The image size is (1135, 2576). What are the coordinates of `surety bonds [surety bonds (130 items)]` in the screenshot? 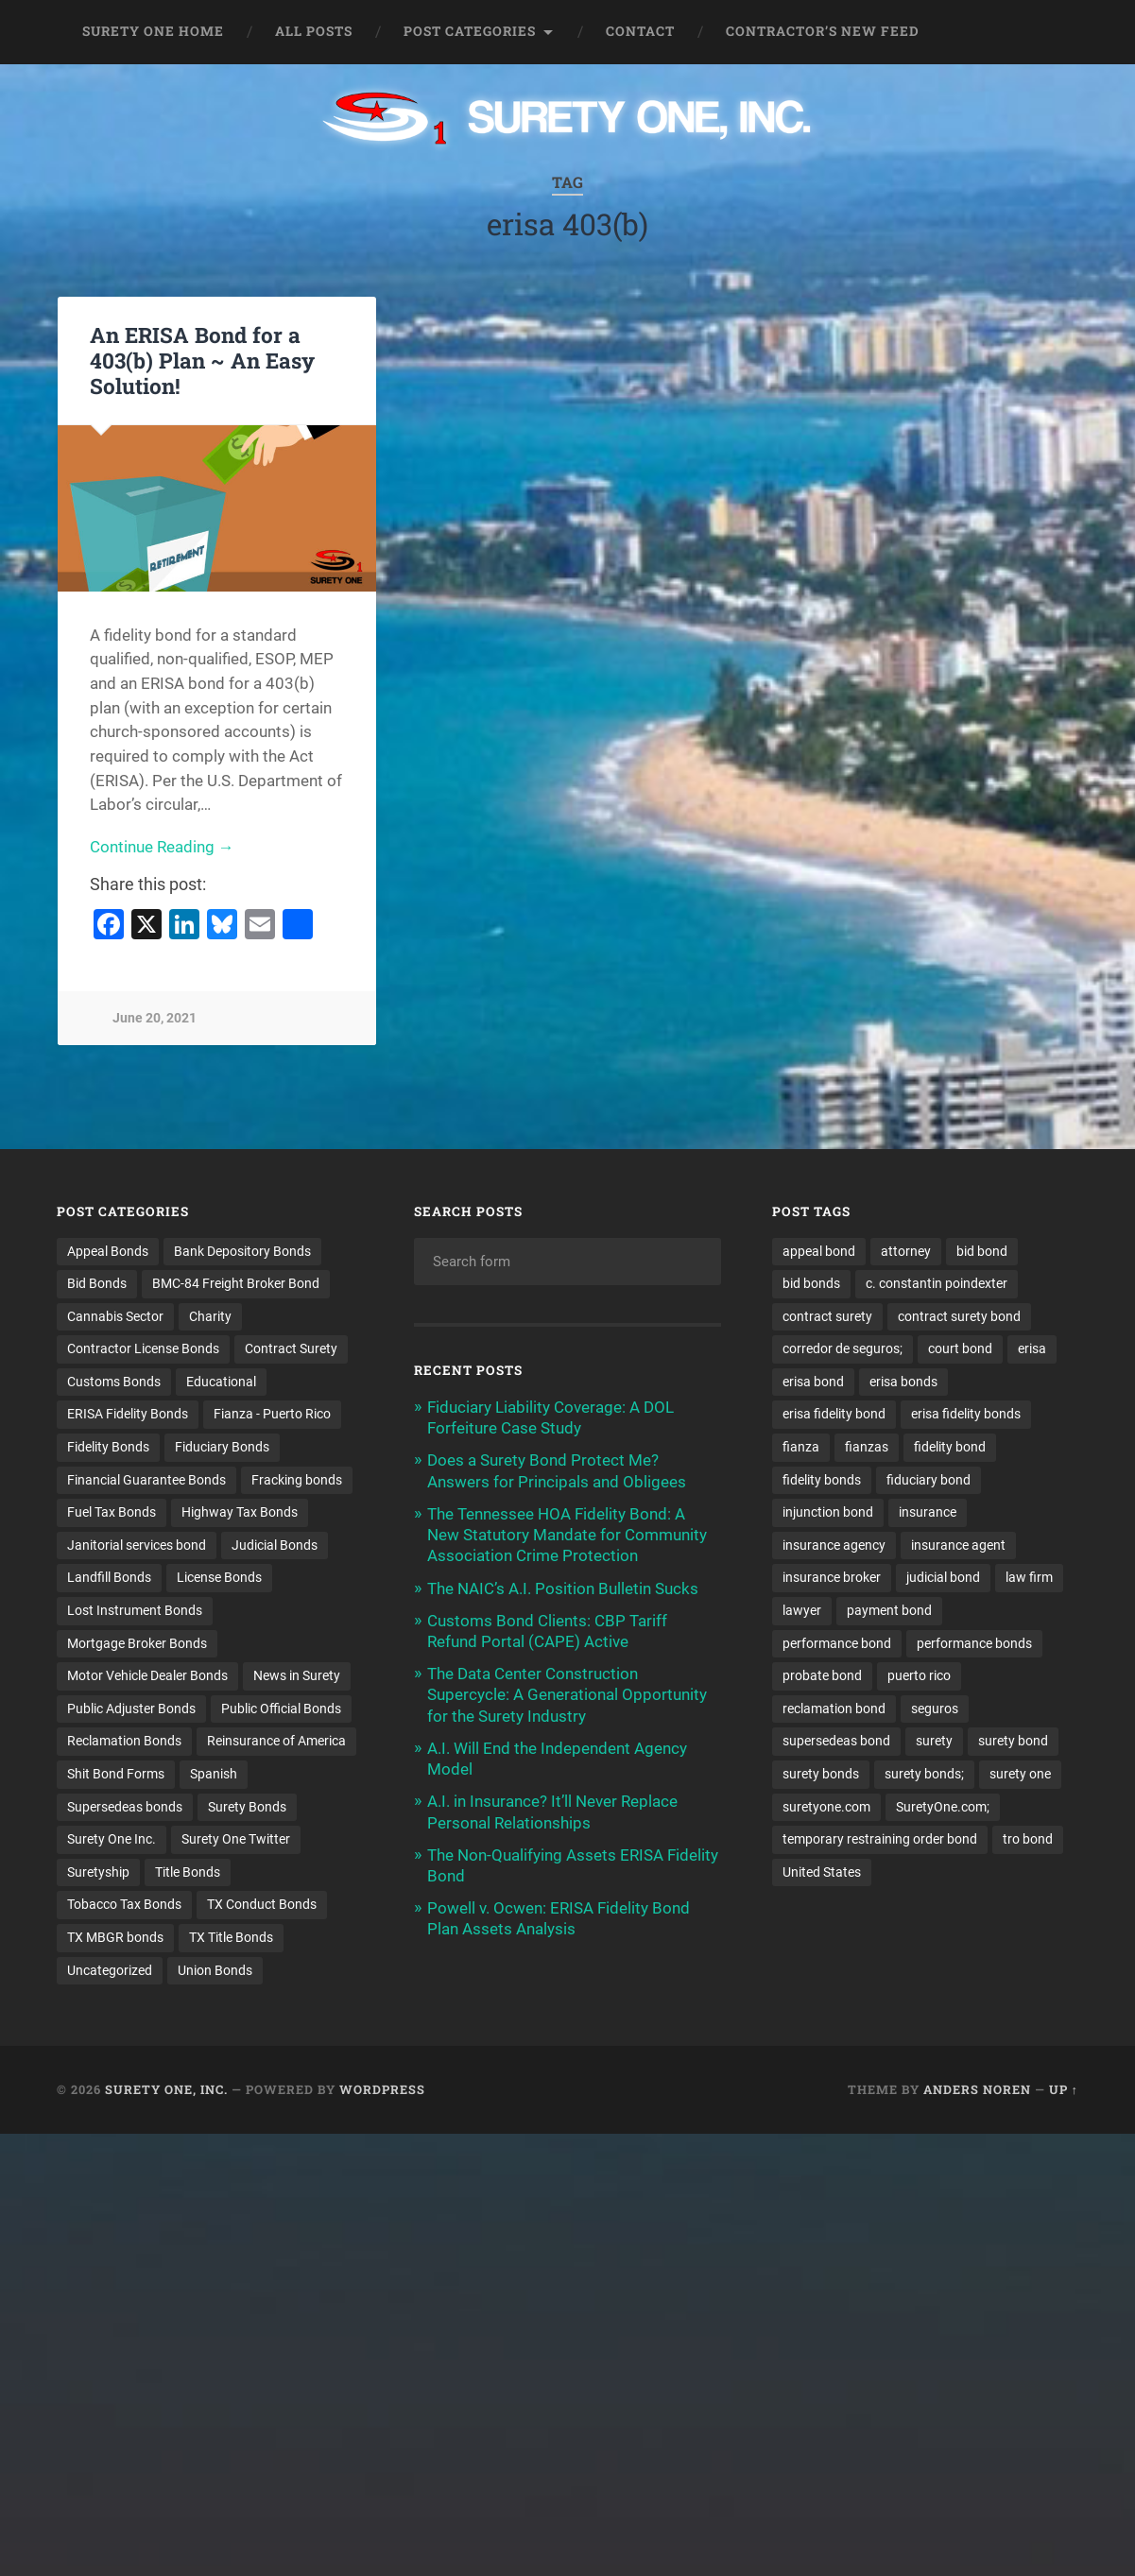 It's located at (820, 1775).